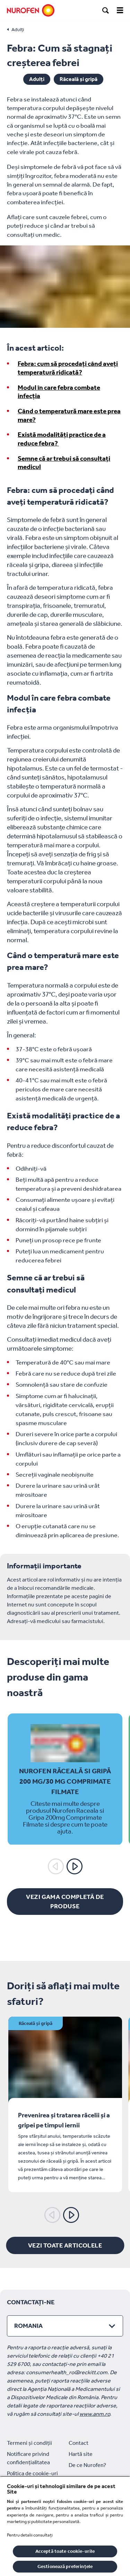  Describe the element at coordinates (65, 2245) in the screenshot. I see `[Vezi toate articolele]` at that location.